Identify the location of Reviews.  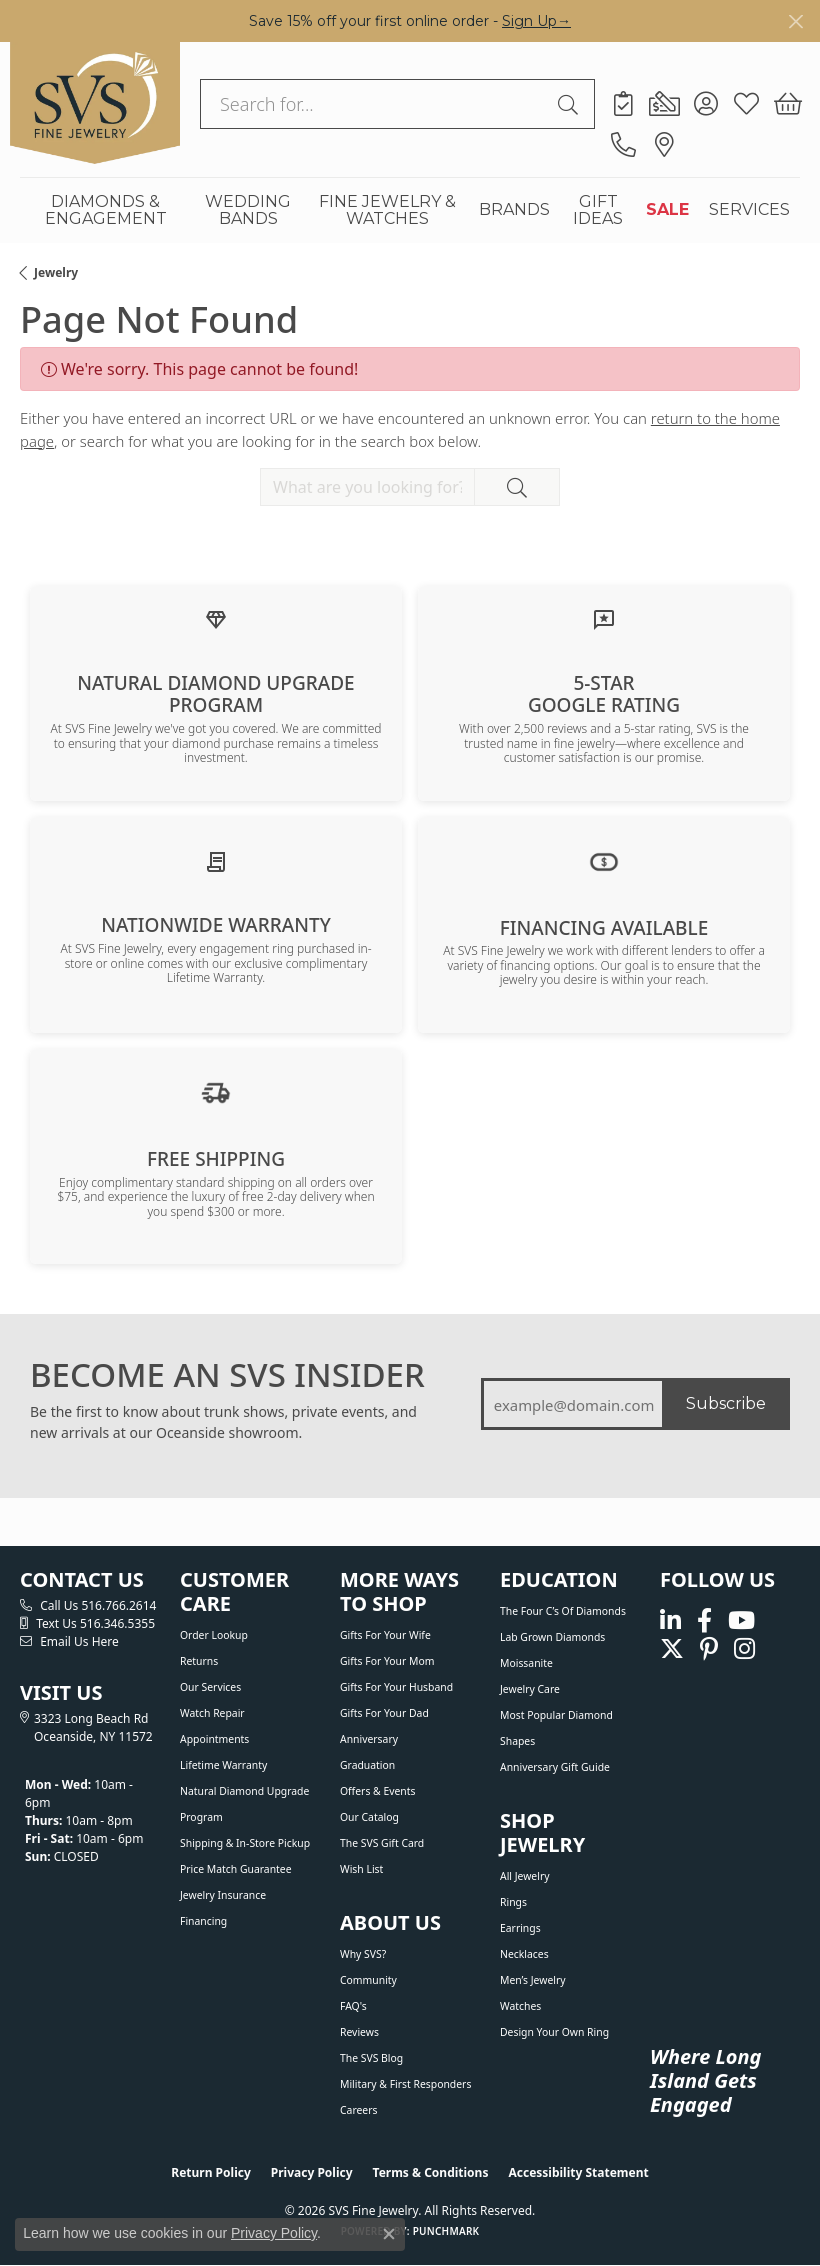
(359, 2032).